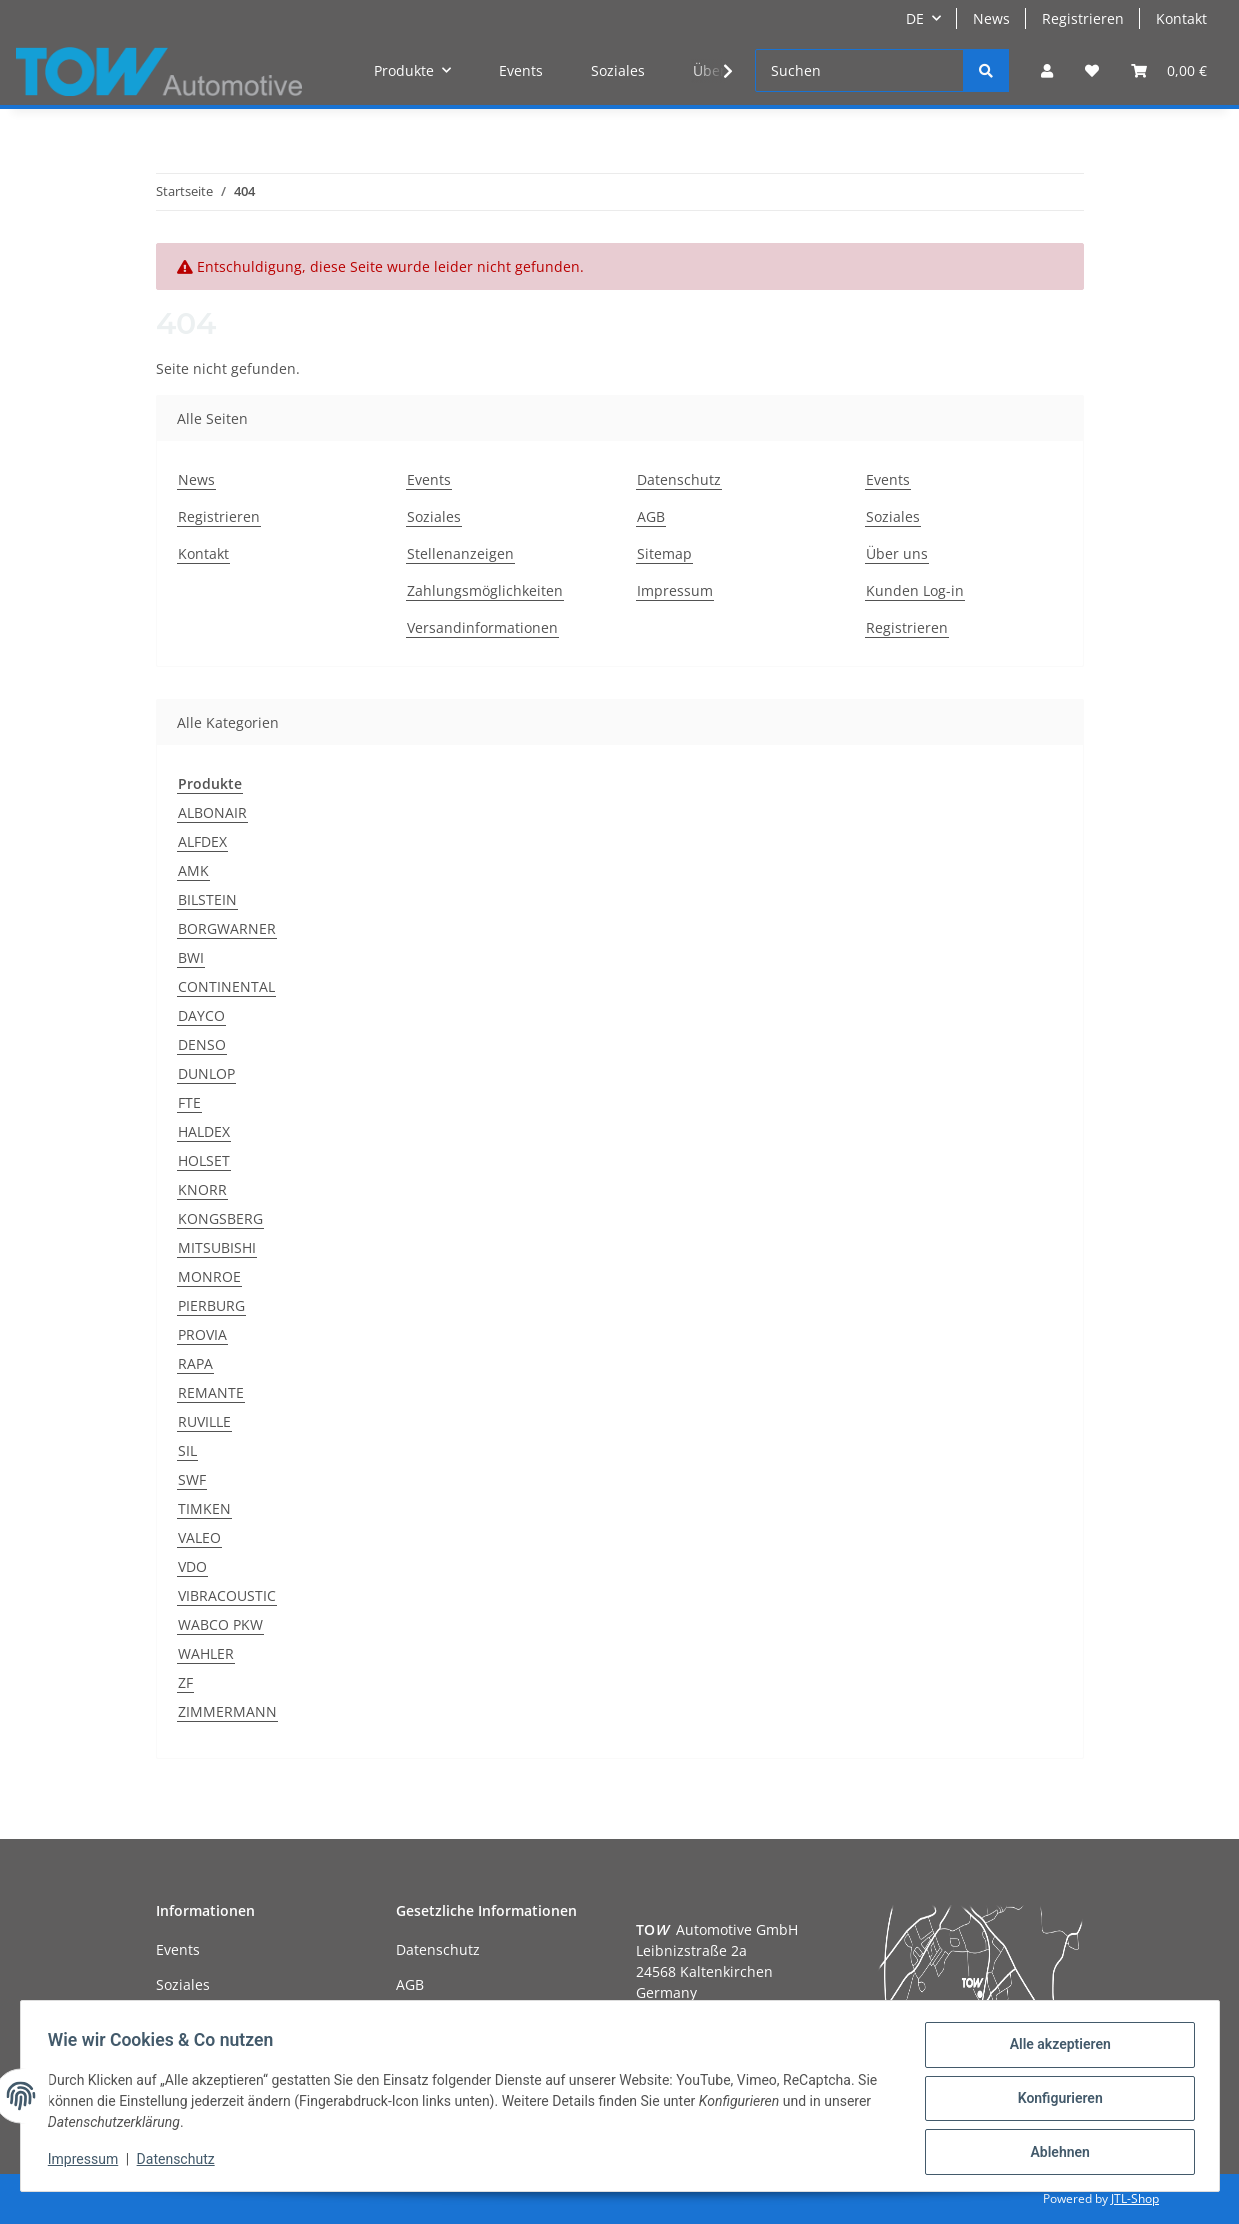 The height and width of the screenshot is (2224, 1239). What do you see at coordinates (915, 590) in the screenshot?
I see `Kunden Log-in` at bounding box center [915, 590].